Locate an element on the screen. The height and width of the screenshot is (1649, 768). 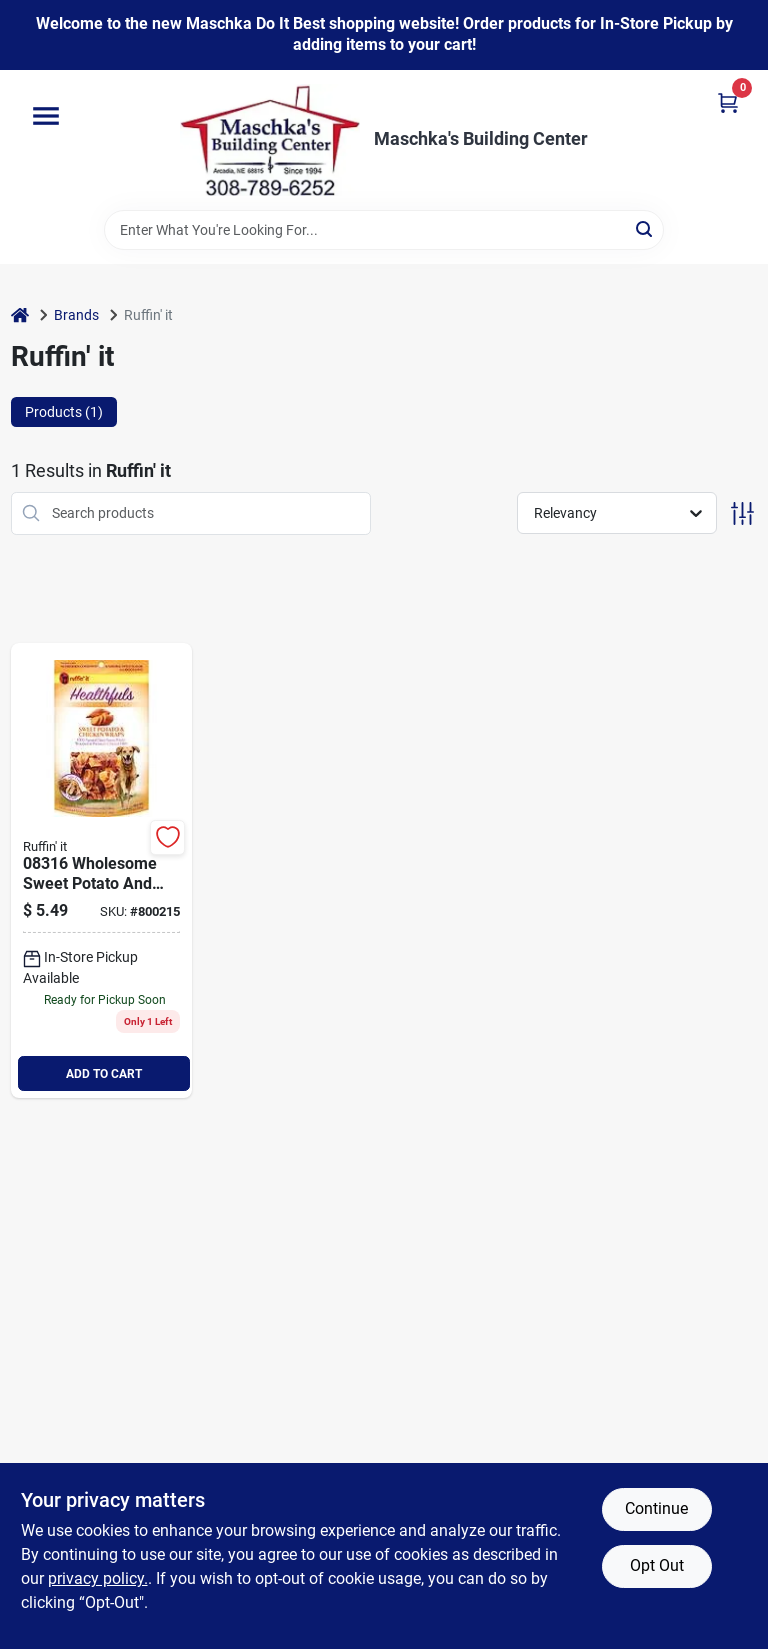
ADD TO CART is located at coordinates (104, 1074).